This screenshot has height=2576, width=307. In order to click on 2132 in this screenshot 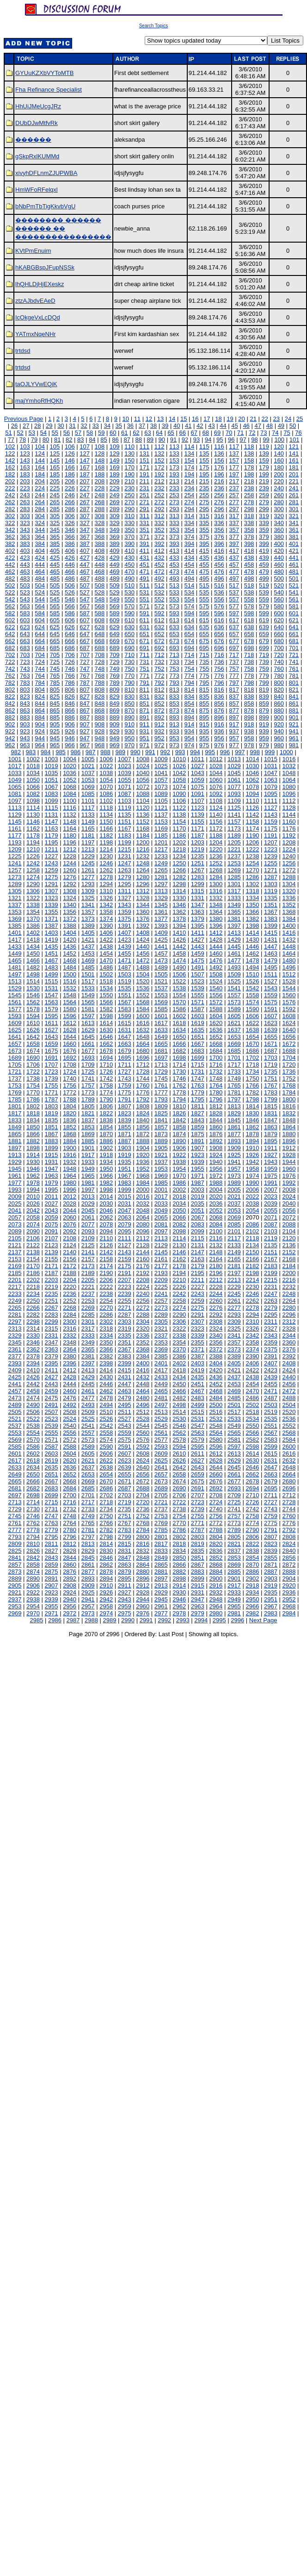, I will do `click(215, 1245)`.